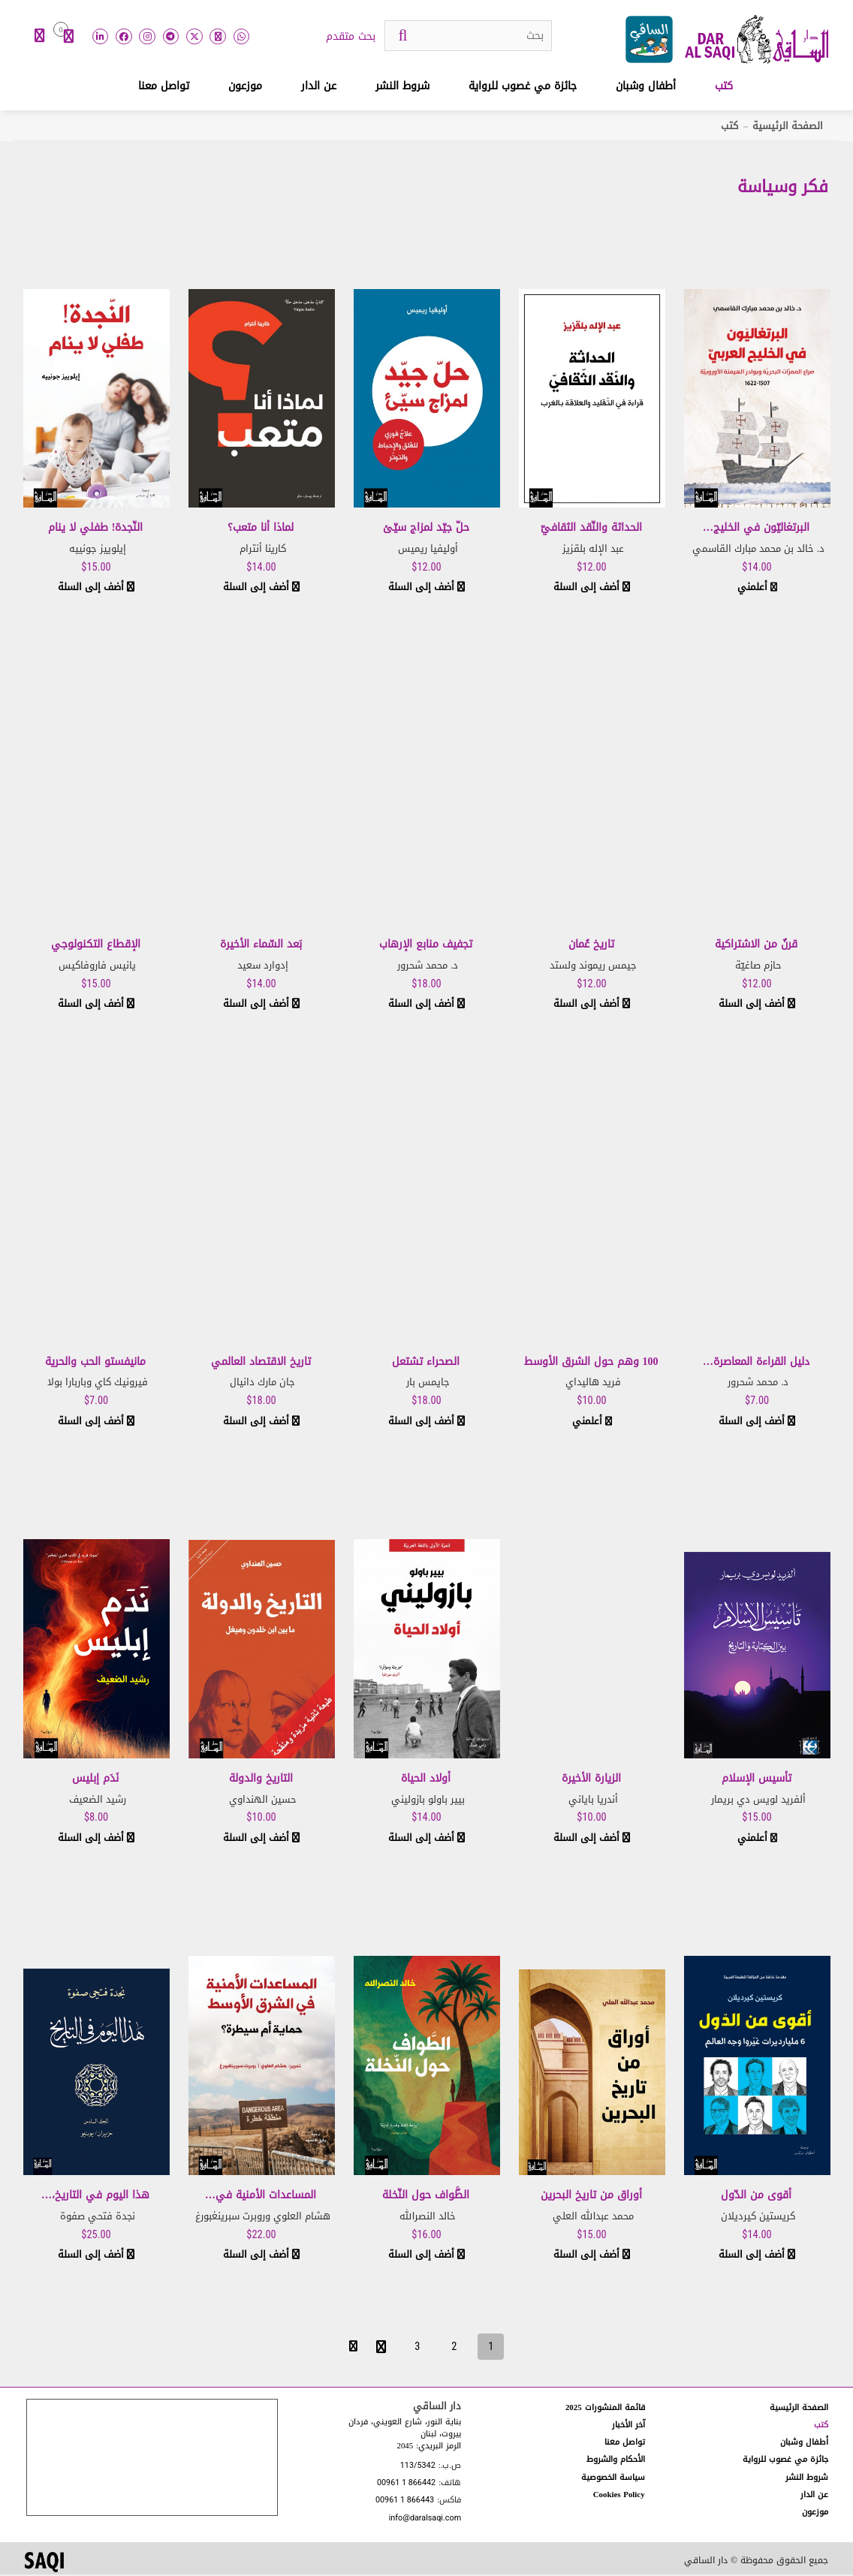 Image resolution: width=853 pixels, height=2576 pixels. Describe the element at coordinates (757, 588) in the screenshot. I see `أعلمني` at that location.